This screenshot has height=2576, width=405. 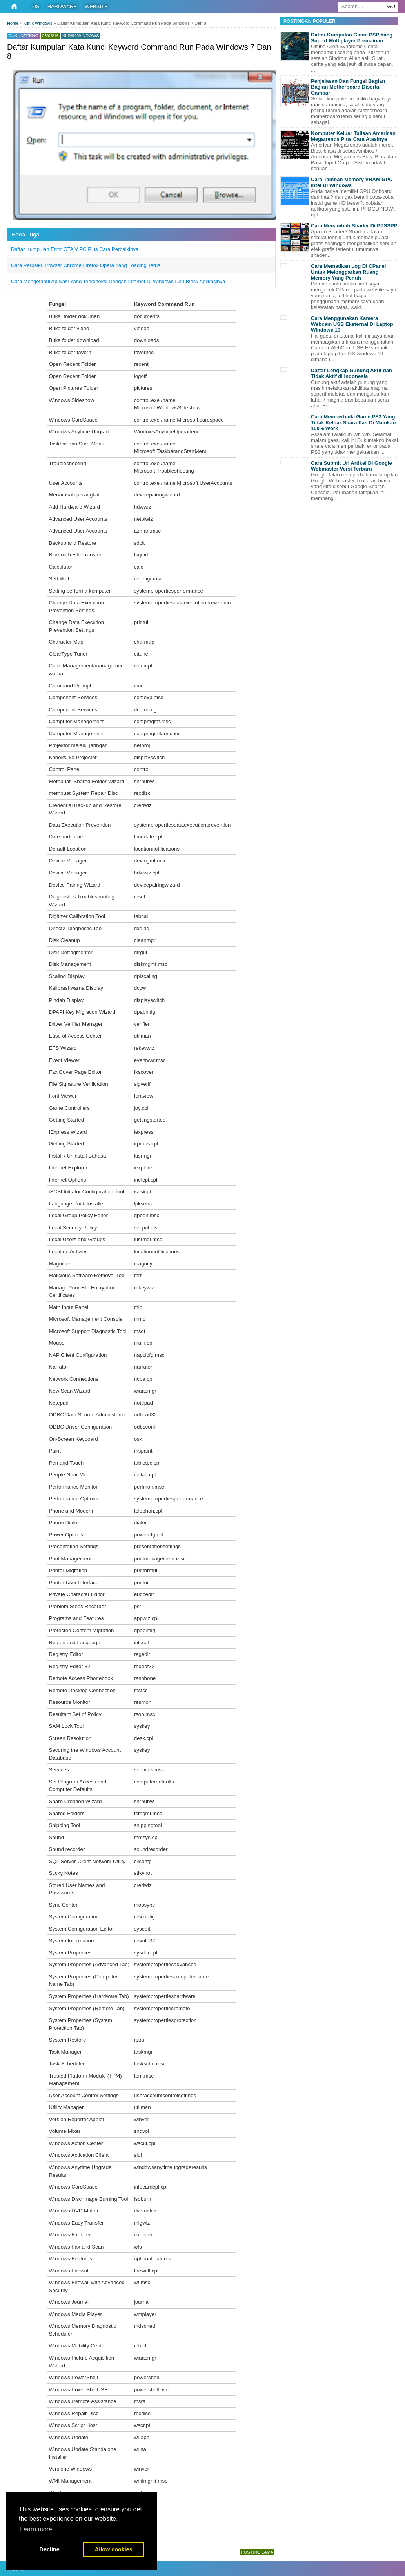 What do you see at coordinates (353, 136) in the screenshot?
I see `Komputer Keluar Tulisan American Megatrends Plus Cara Atasinya` at bounding box center [353, 136].